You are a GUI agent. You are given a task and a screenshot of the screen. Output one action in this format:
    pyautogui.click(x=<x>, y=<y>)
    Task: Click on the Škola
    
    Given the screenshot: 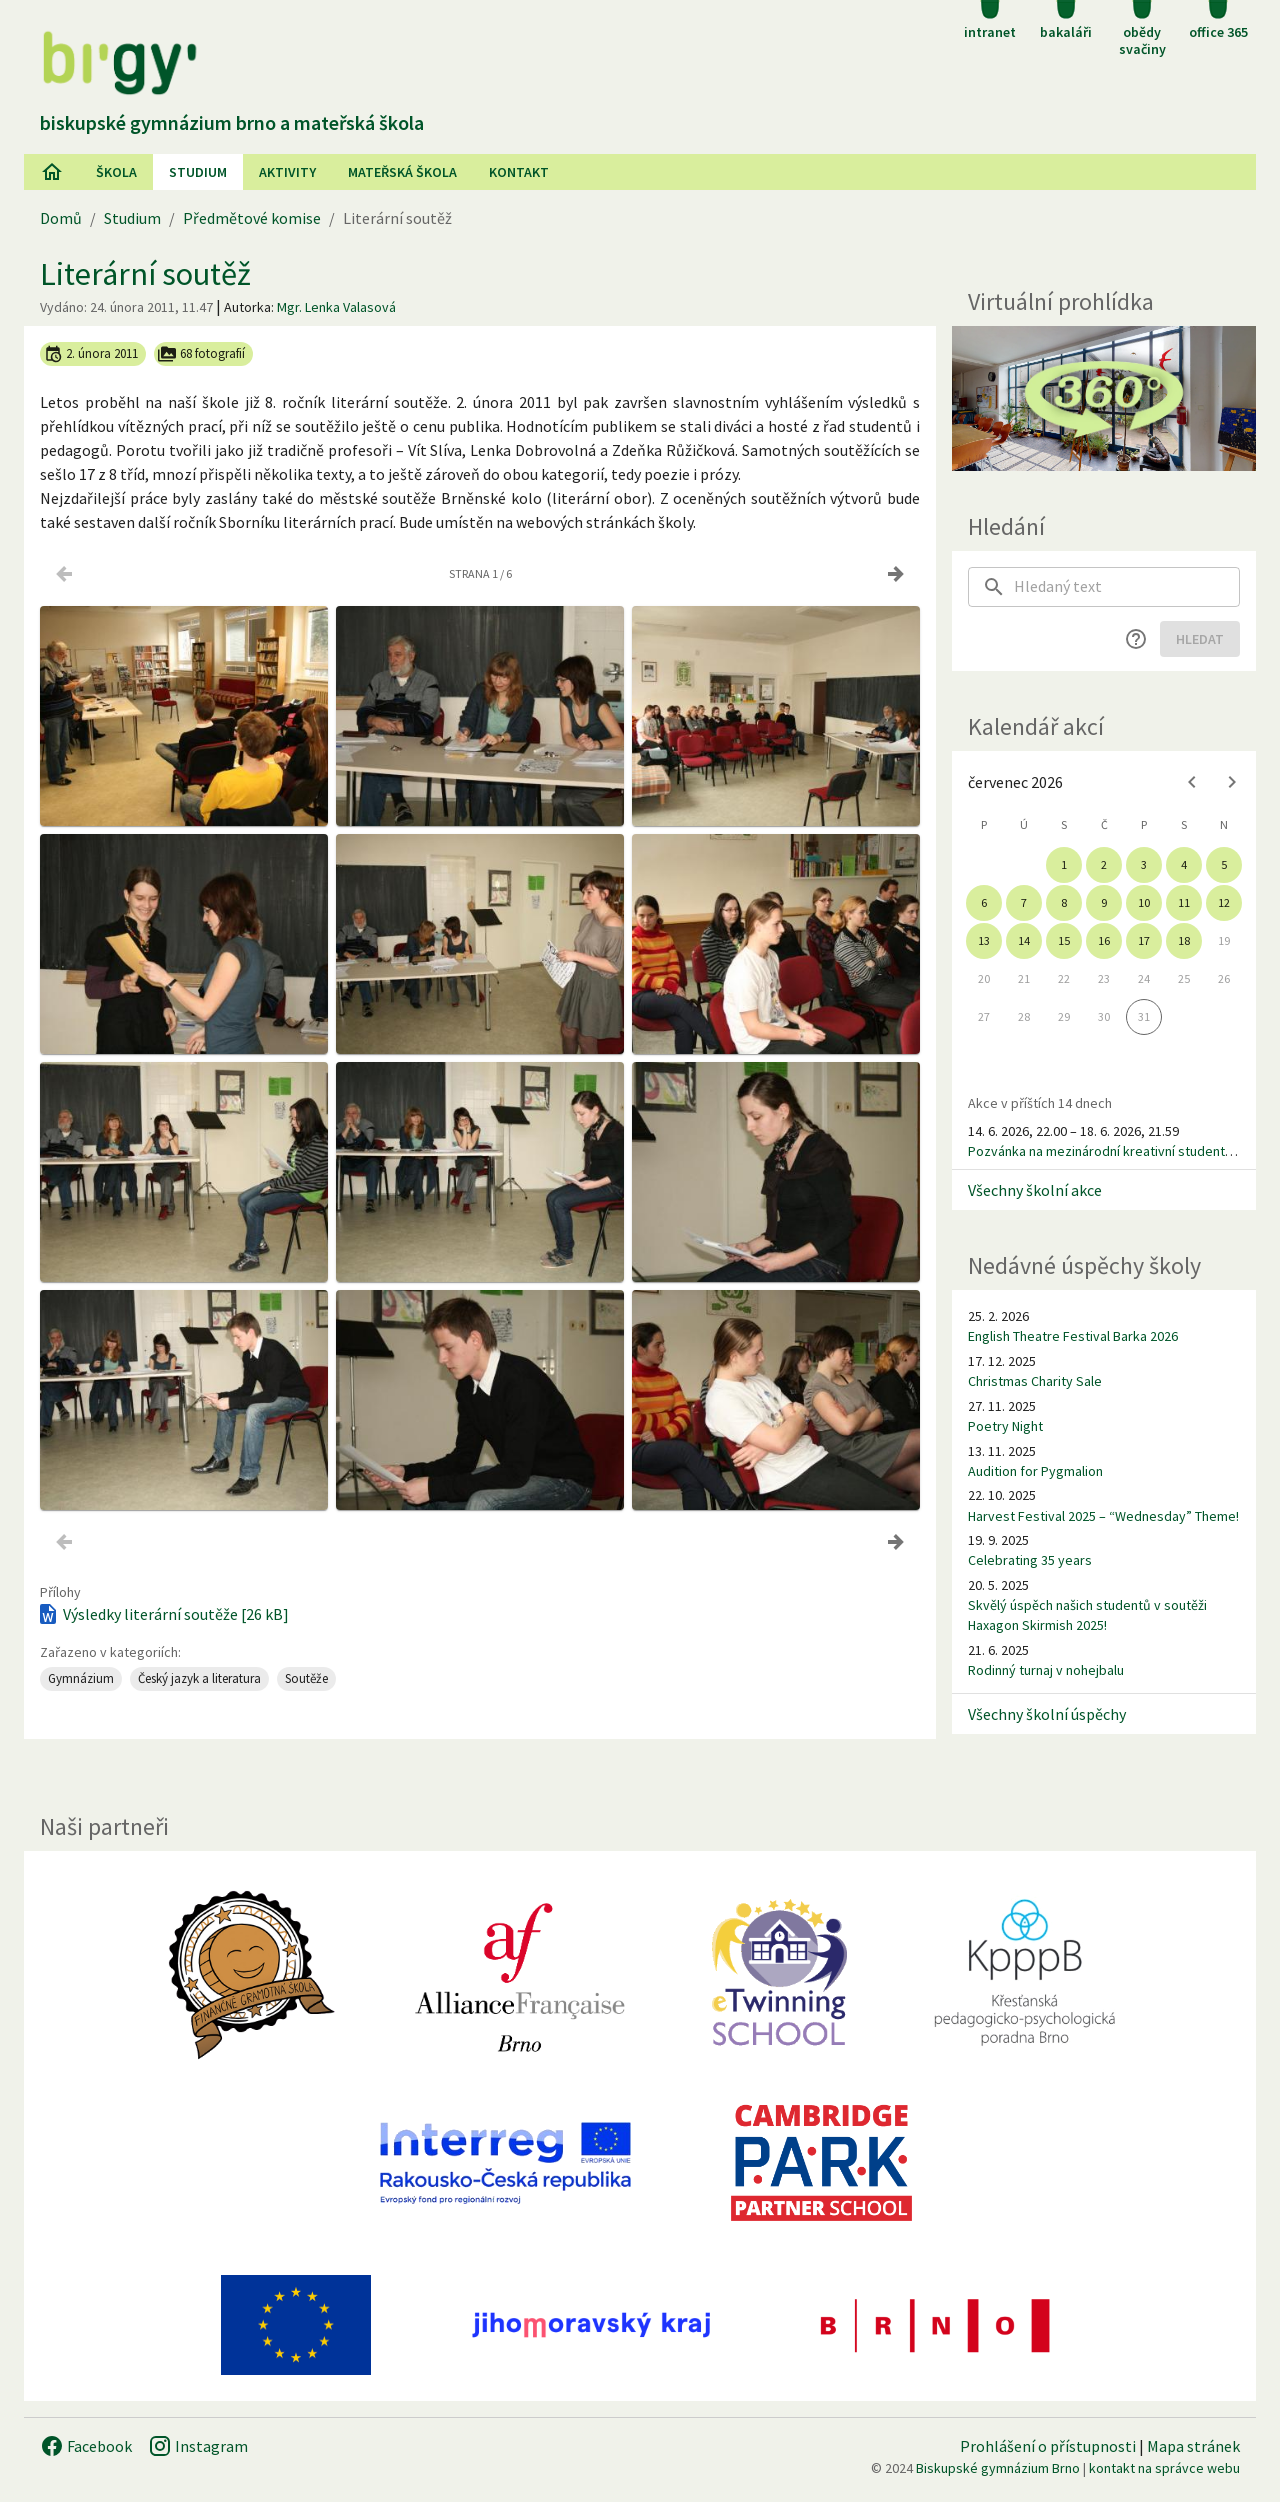 What is the action you would take?
    pyautogui.click(x=116, y=172)
    